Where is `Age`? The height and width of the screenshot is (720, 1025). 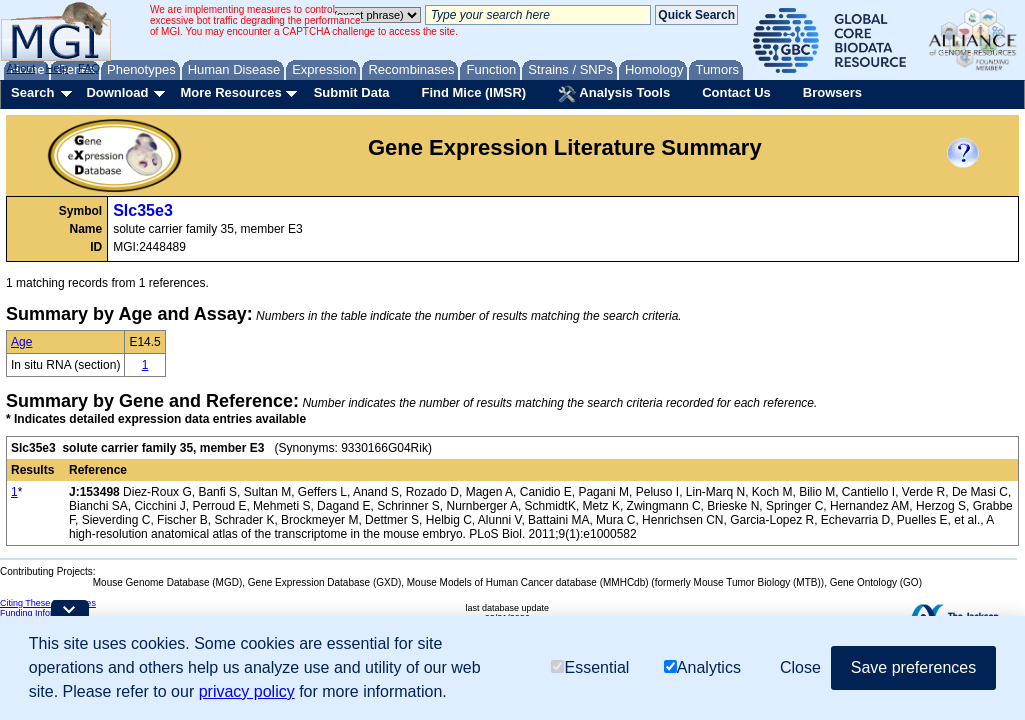
Age is located at coordinates (21, 342).